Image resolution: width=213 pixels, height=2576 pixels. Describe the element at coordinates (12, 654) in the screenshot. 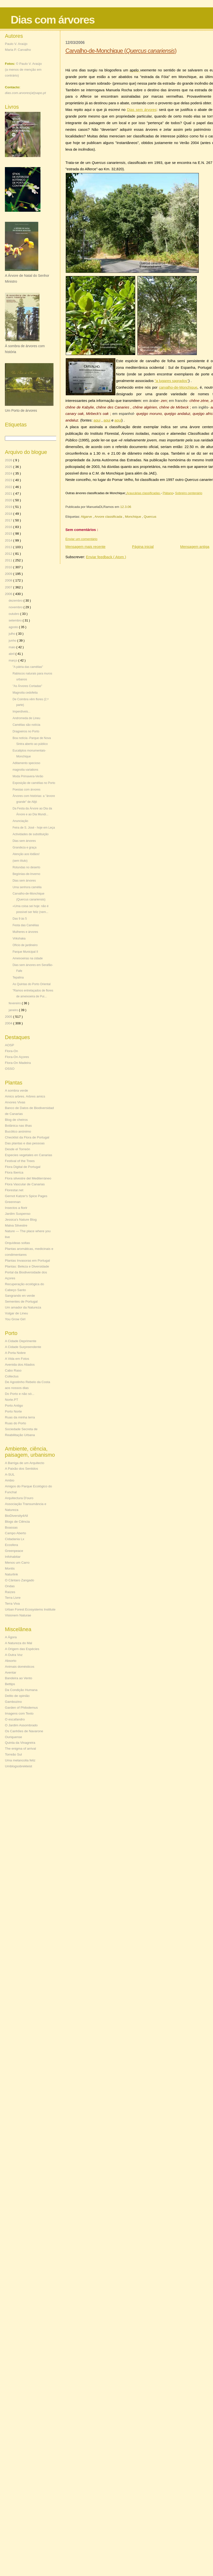

I see `abril` at that location.